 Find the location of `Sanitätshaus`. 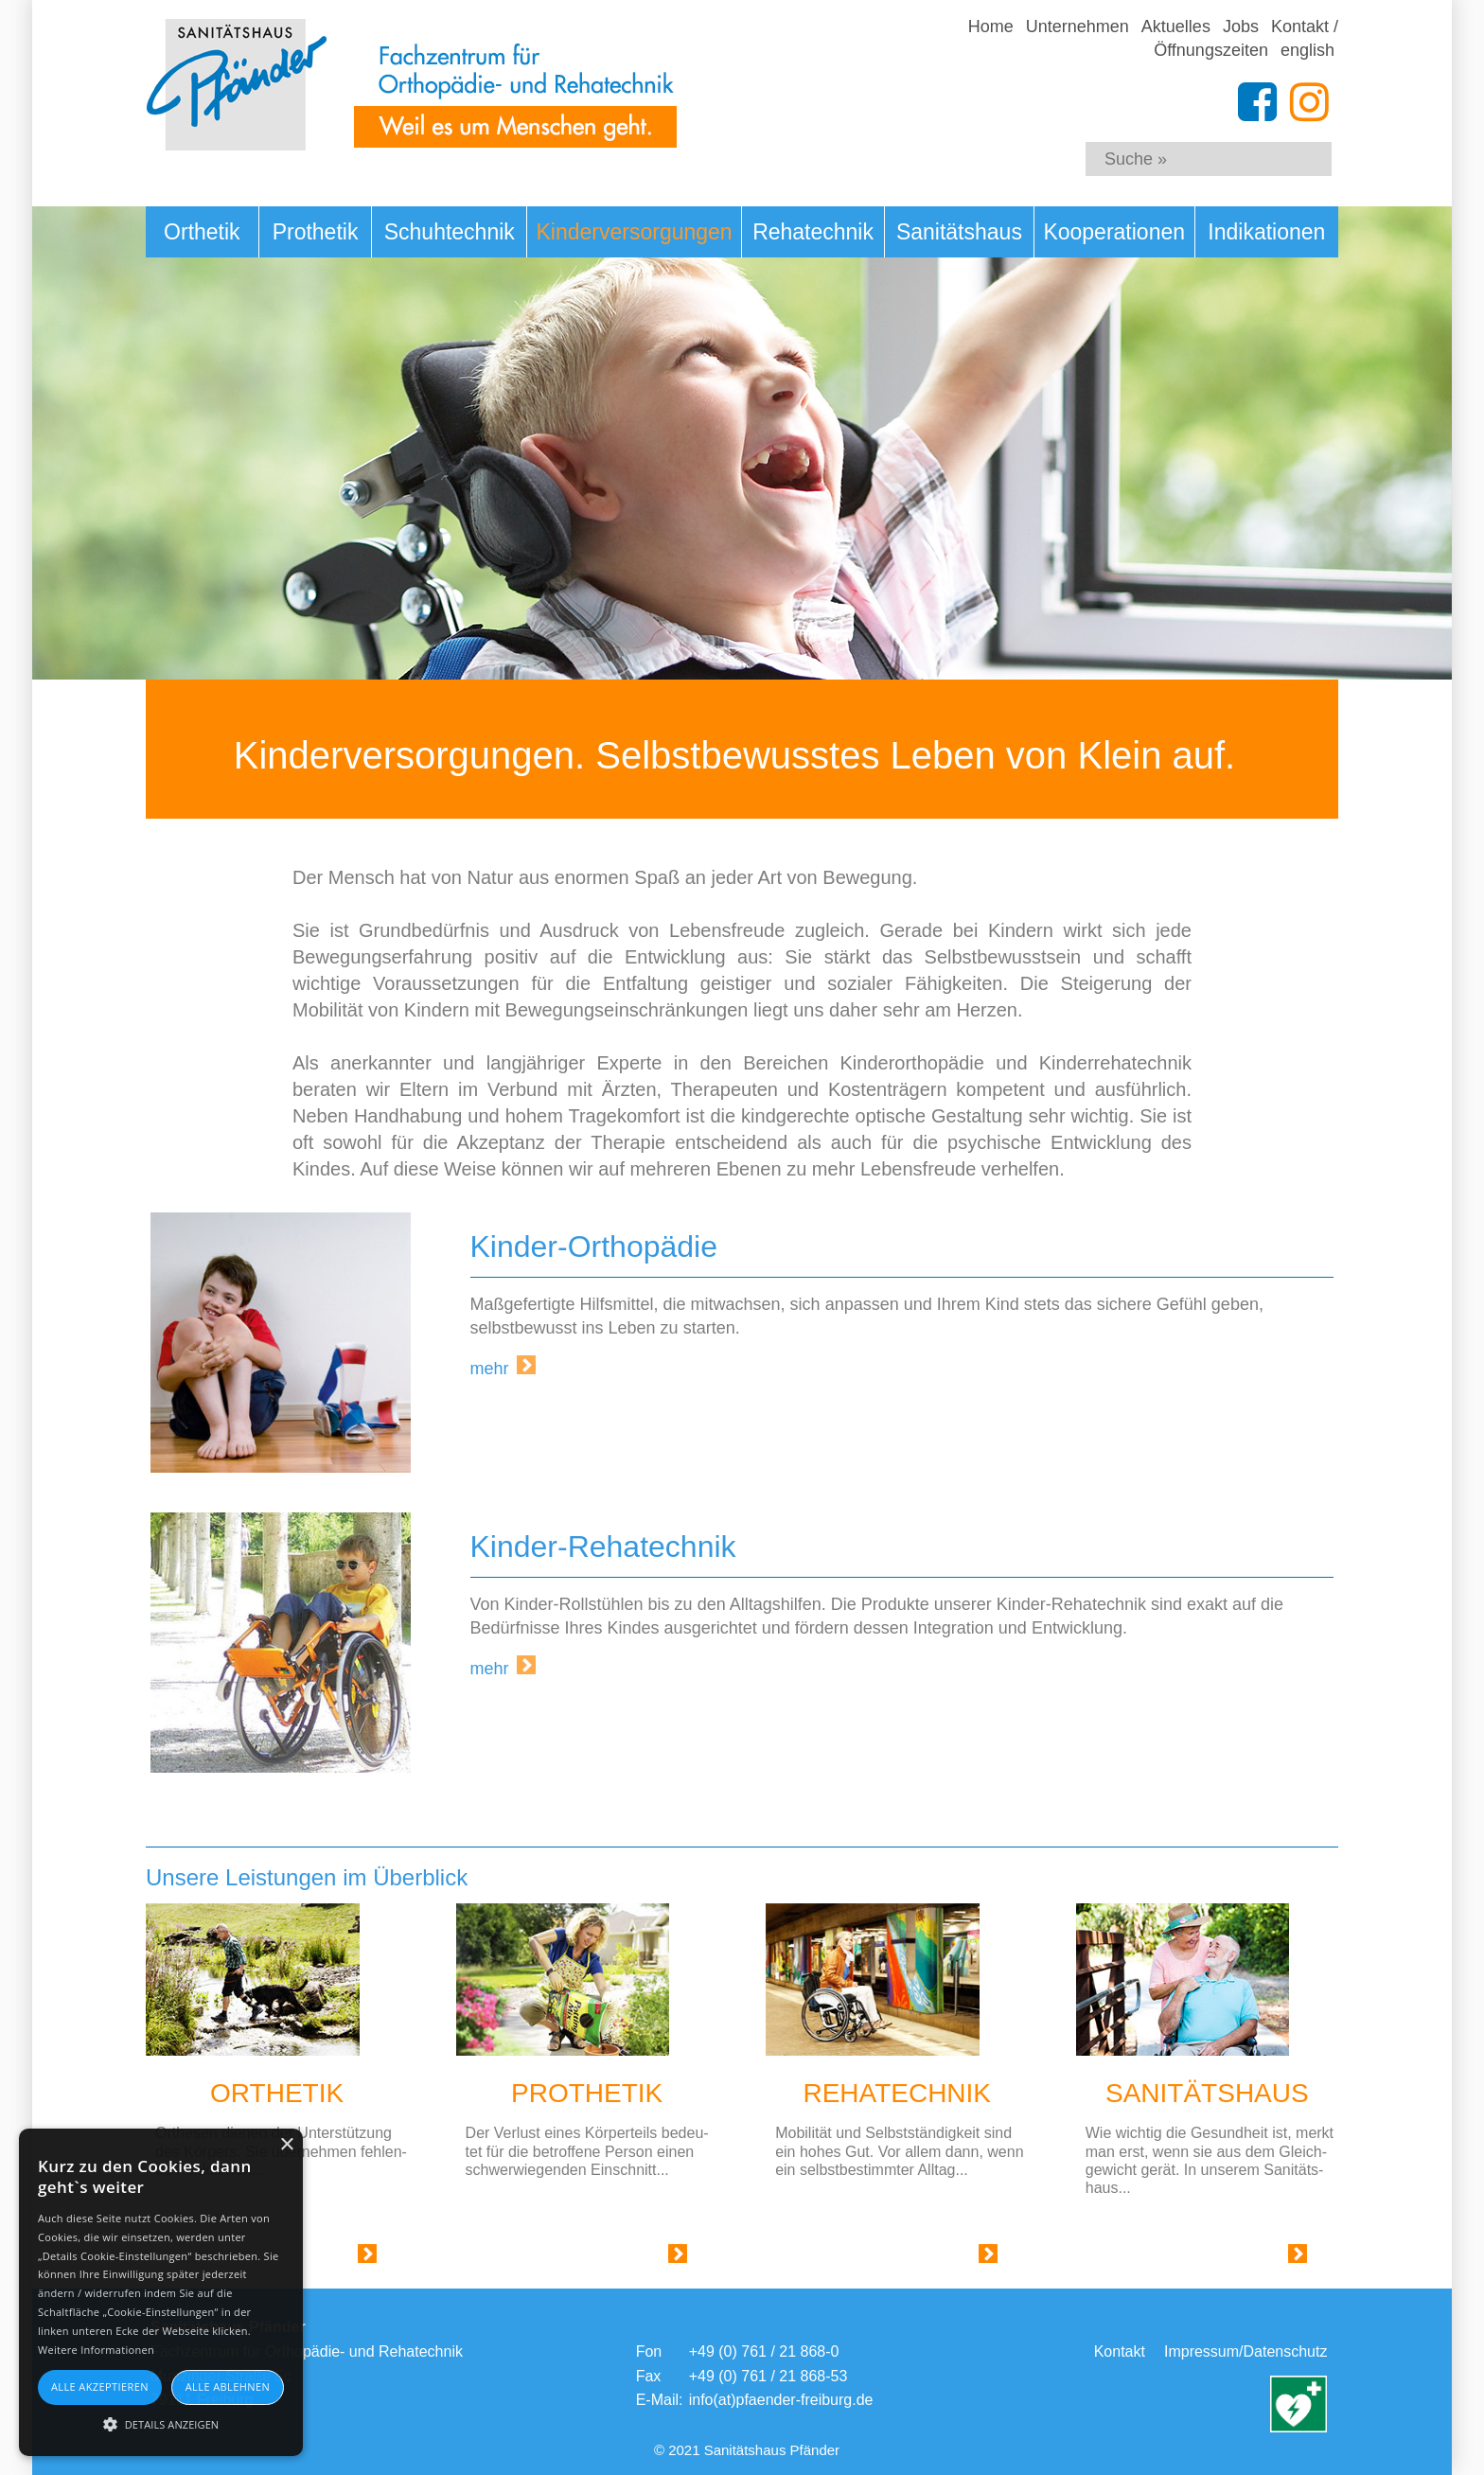

Sanitätshaus is located at coordinates (959, 232).